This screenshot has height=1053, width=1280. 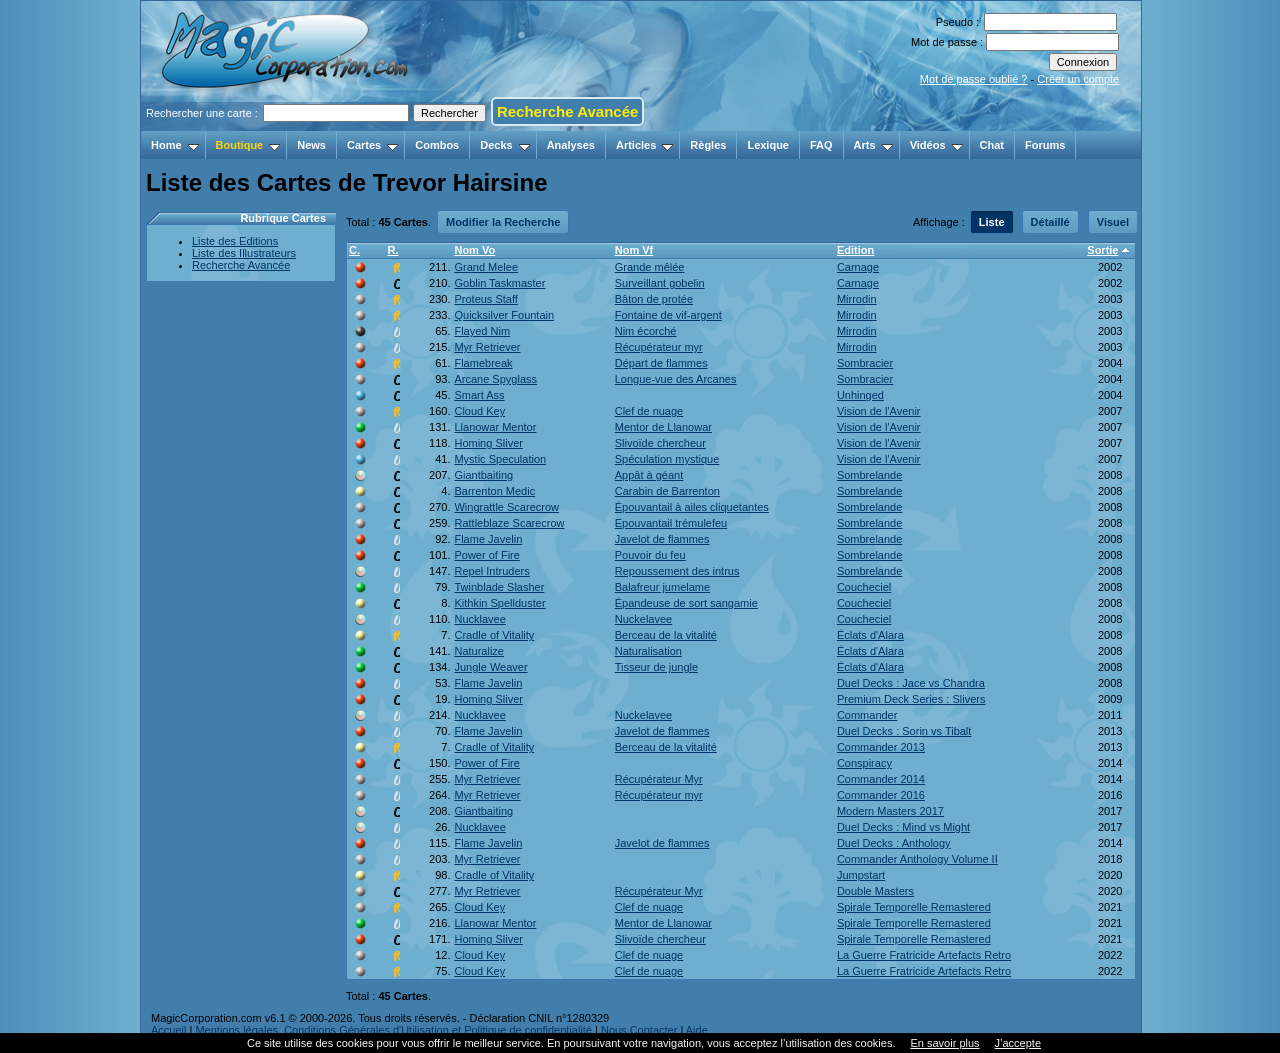 I want to click on Détaillé, so click(x=1050, y=222).